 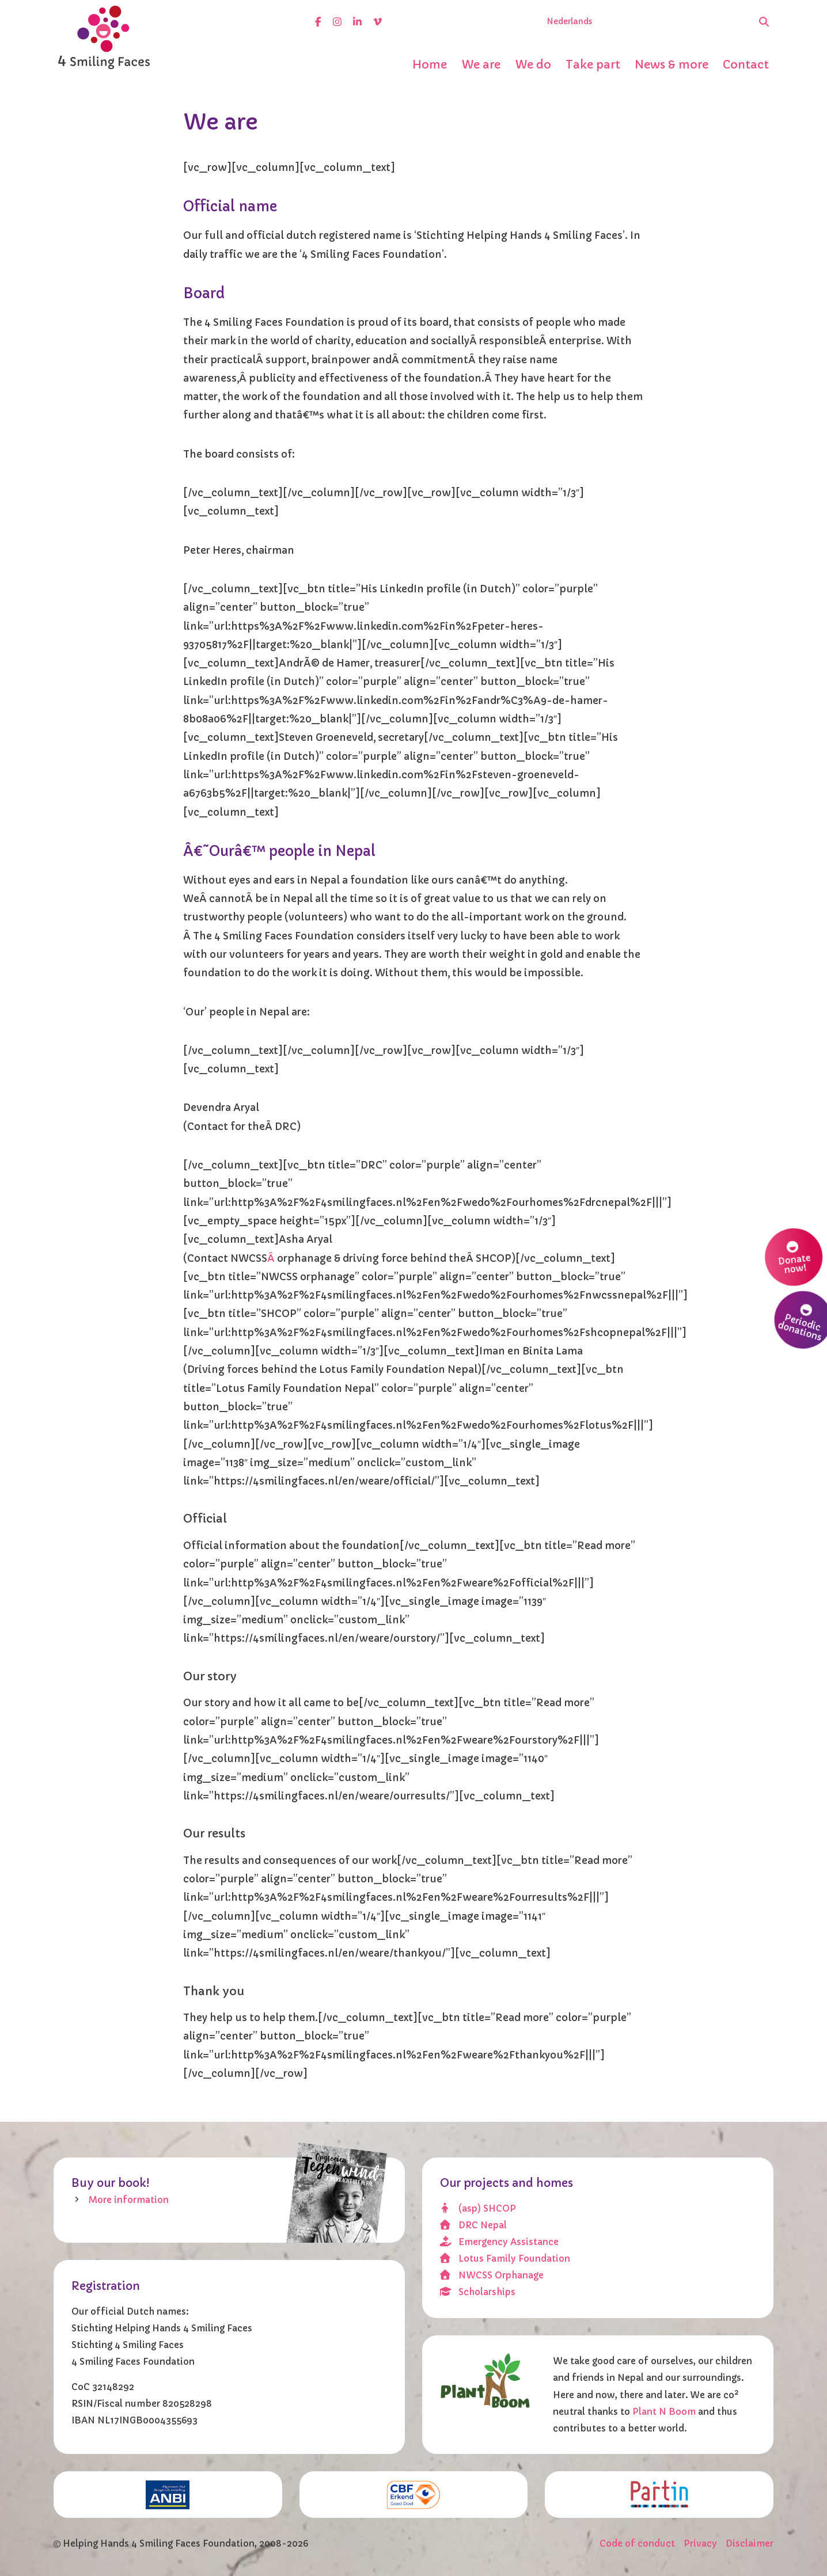 I want to click on Emergency Assistance, so click(x=499, y=2241).